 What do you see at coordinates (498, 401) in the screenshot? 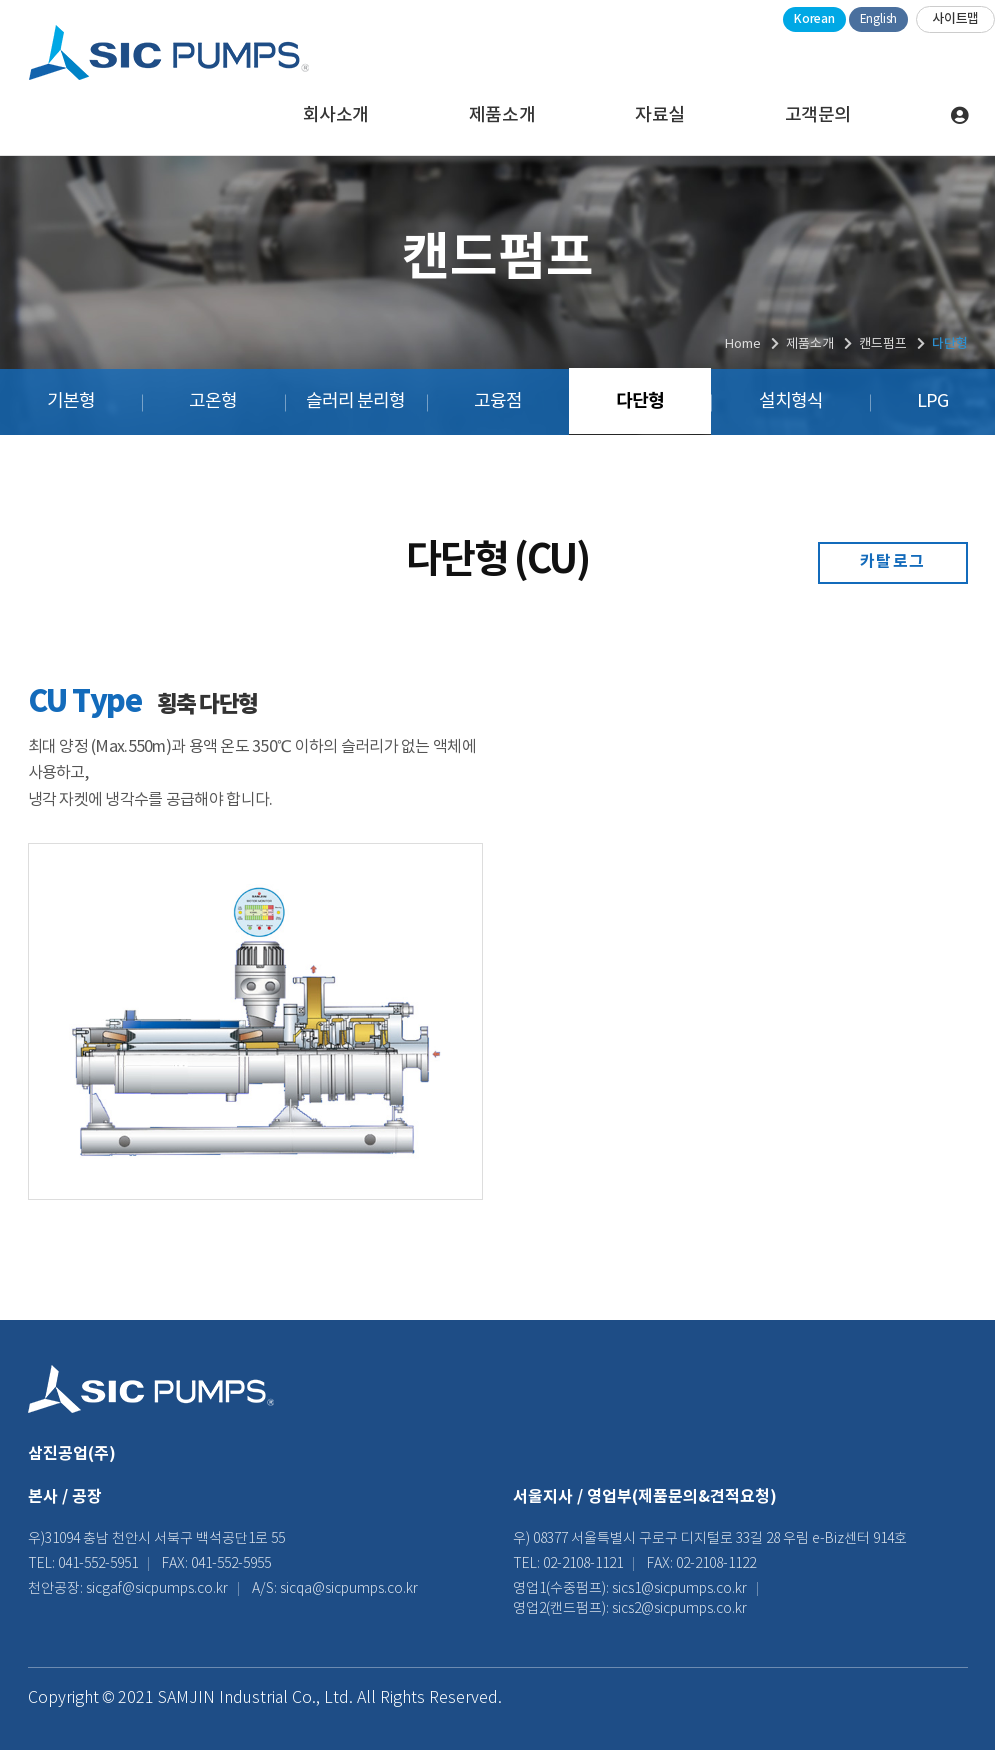
I see `고융점` at bounding box center [498, 401].